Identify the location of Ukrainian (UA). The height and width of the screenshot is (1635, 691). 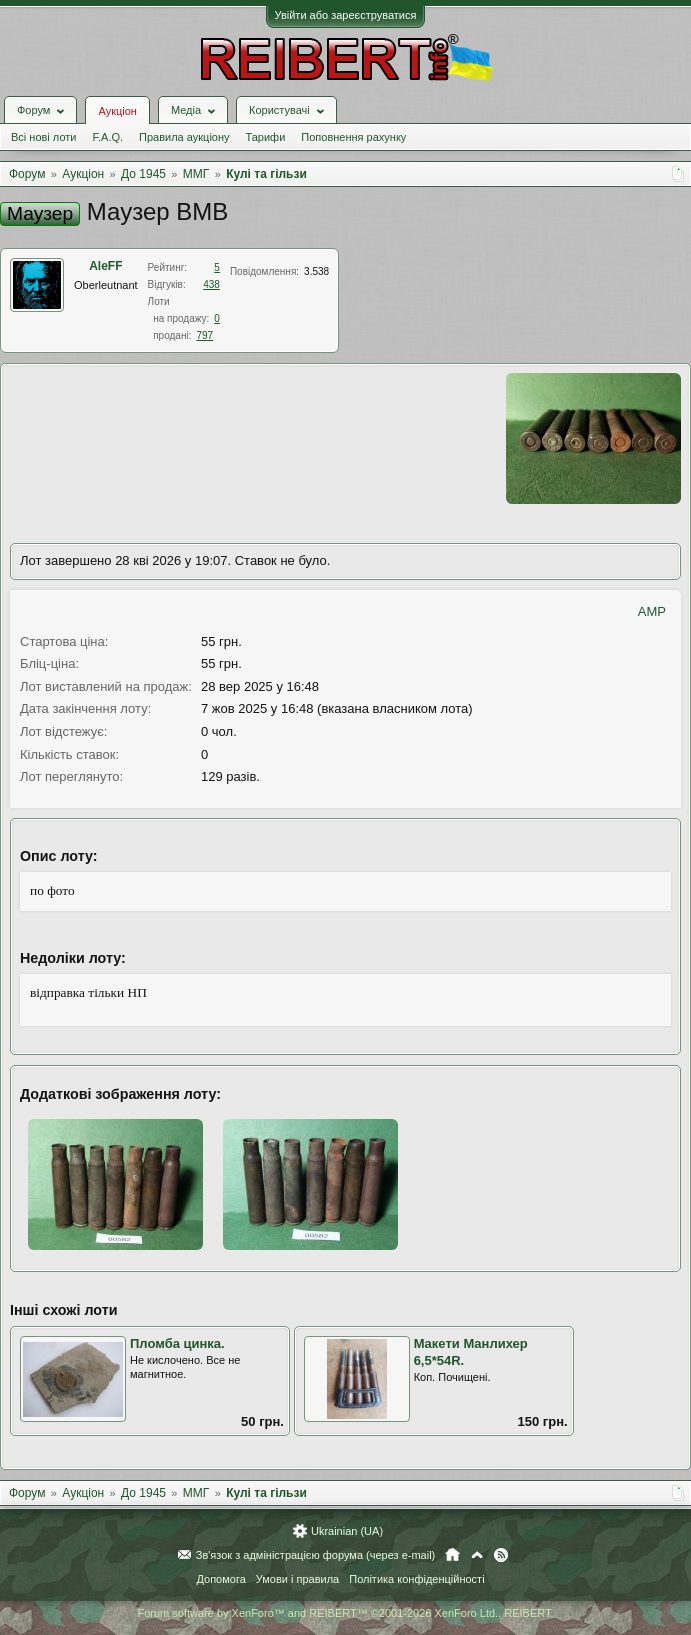
(347, 1531).